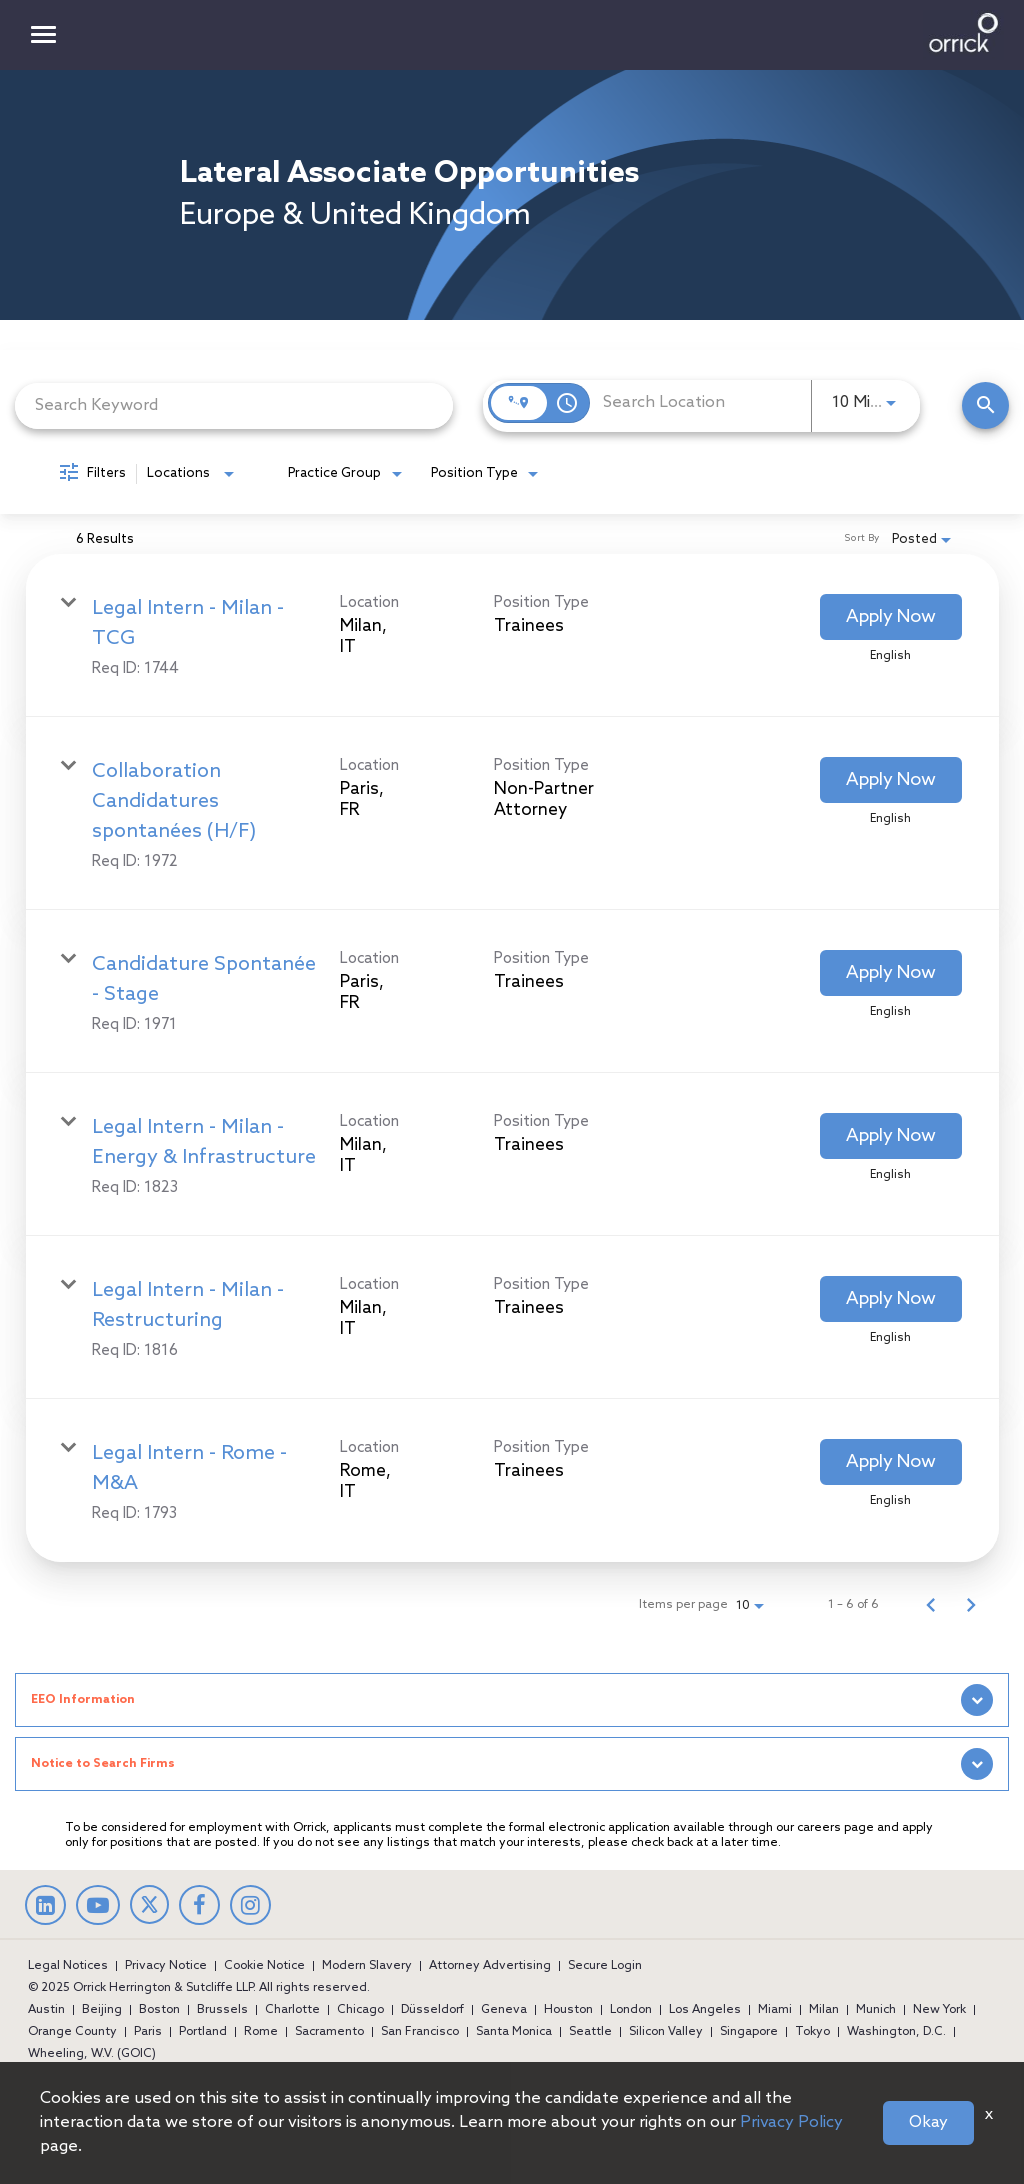  I want to click on Modern Slavery, so click(367, 1966).